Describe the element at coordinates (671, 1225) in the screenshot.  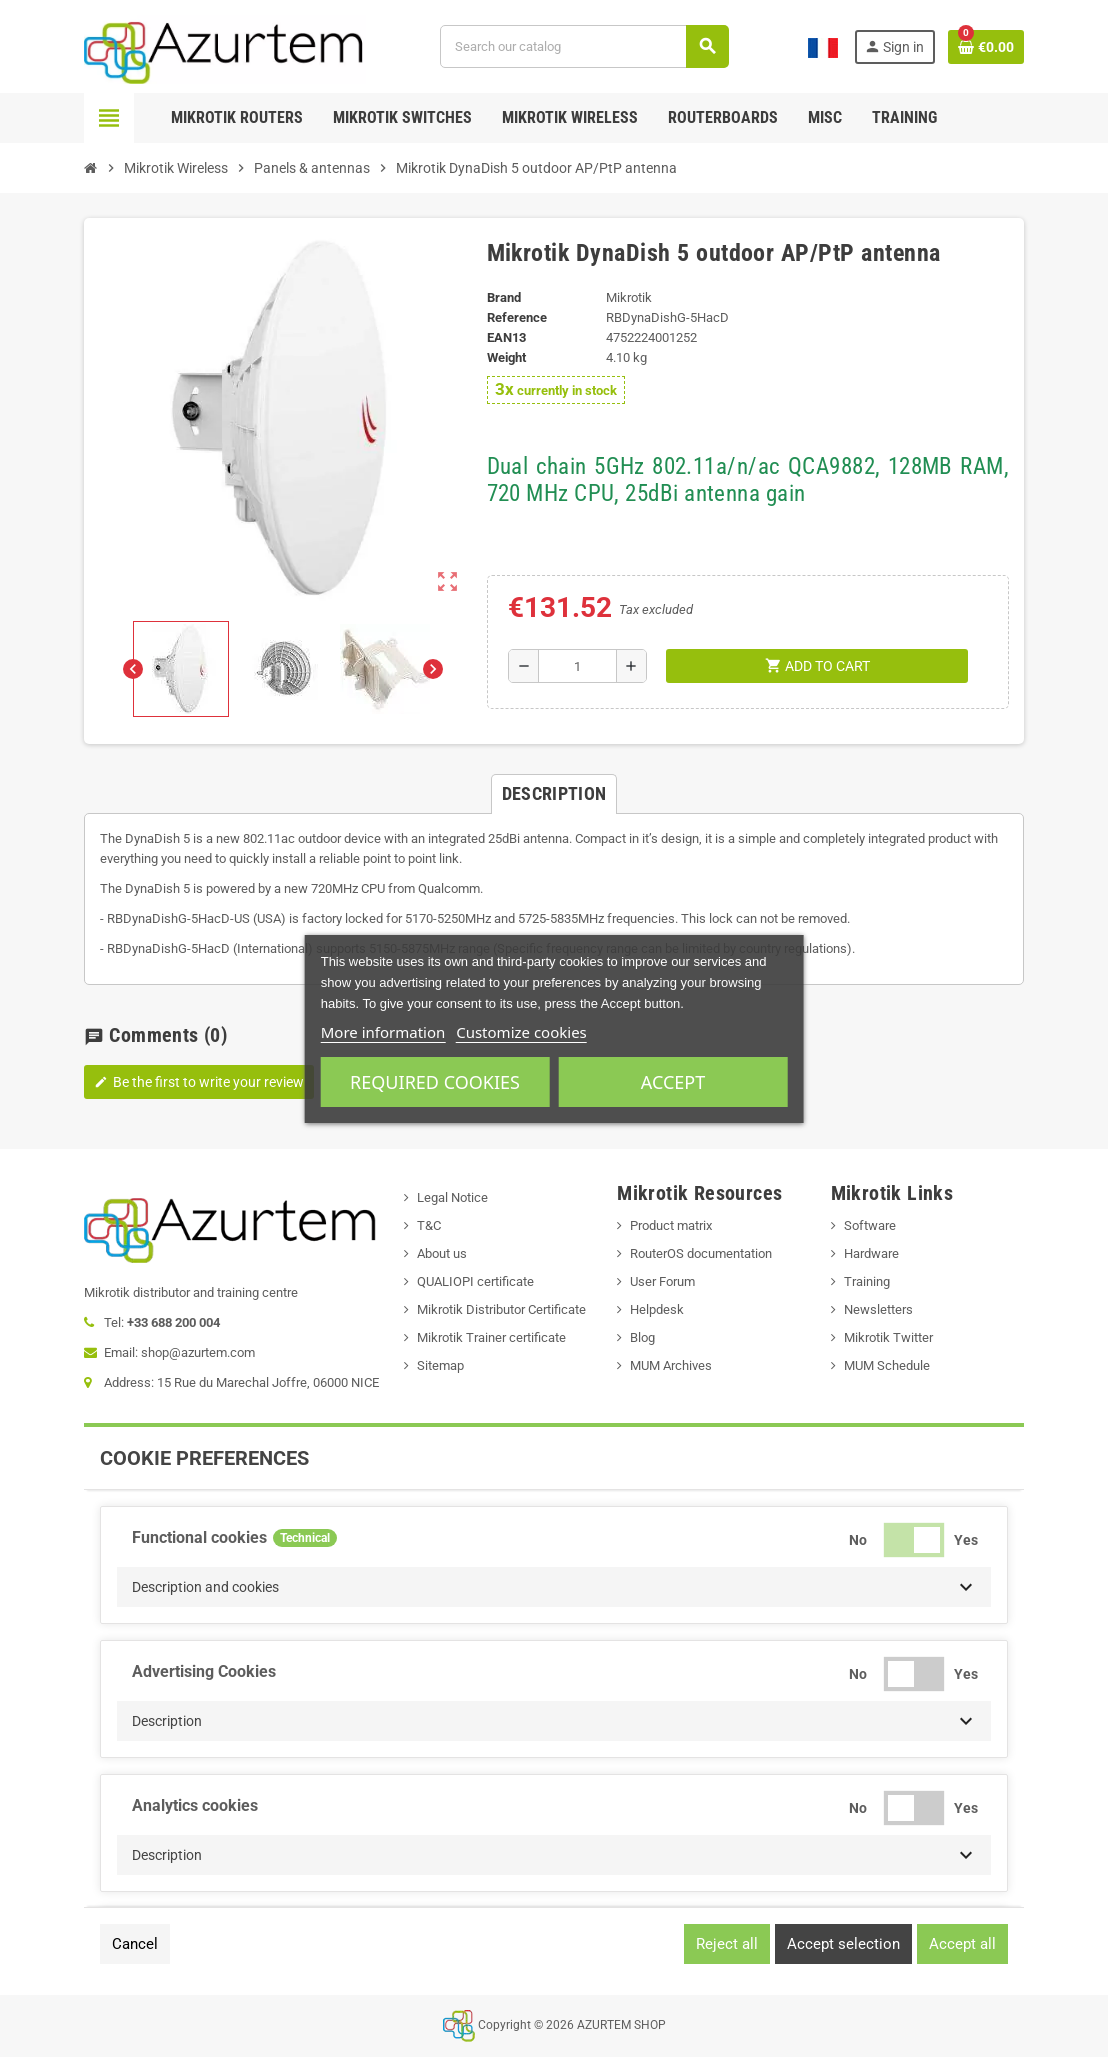
I see `Product matrix` at that location.